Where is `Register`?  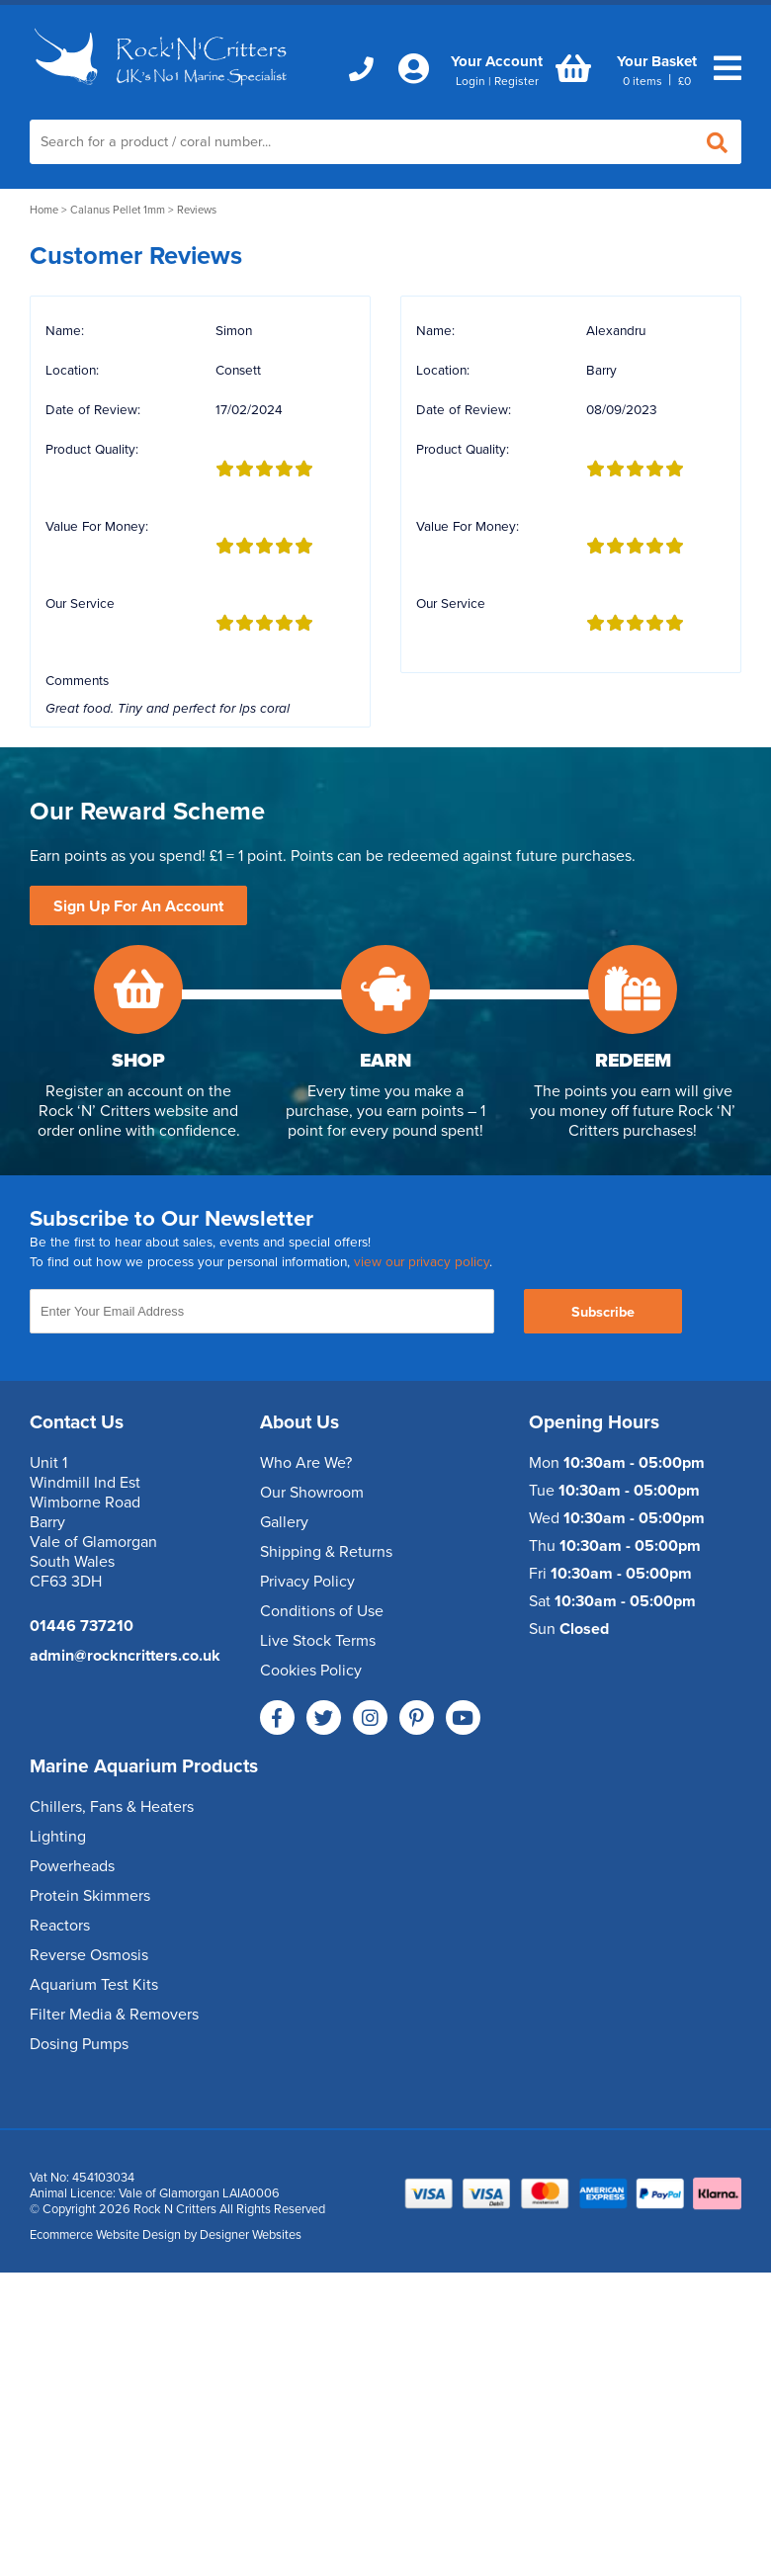
Register is located at coordinates (516, 81).